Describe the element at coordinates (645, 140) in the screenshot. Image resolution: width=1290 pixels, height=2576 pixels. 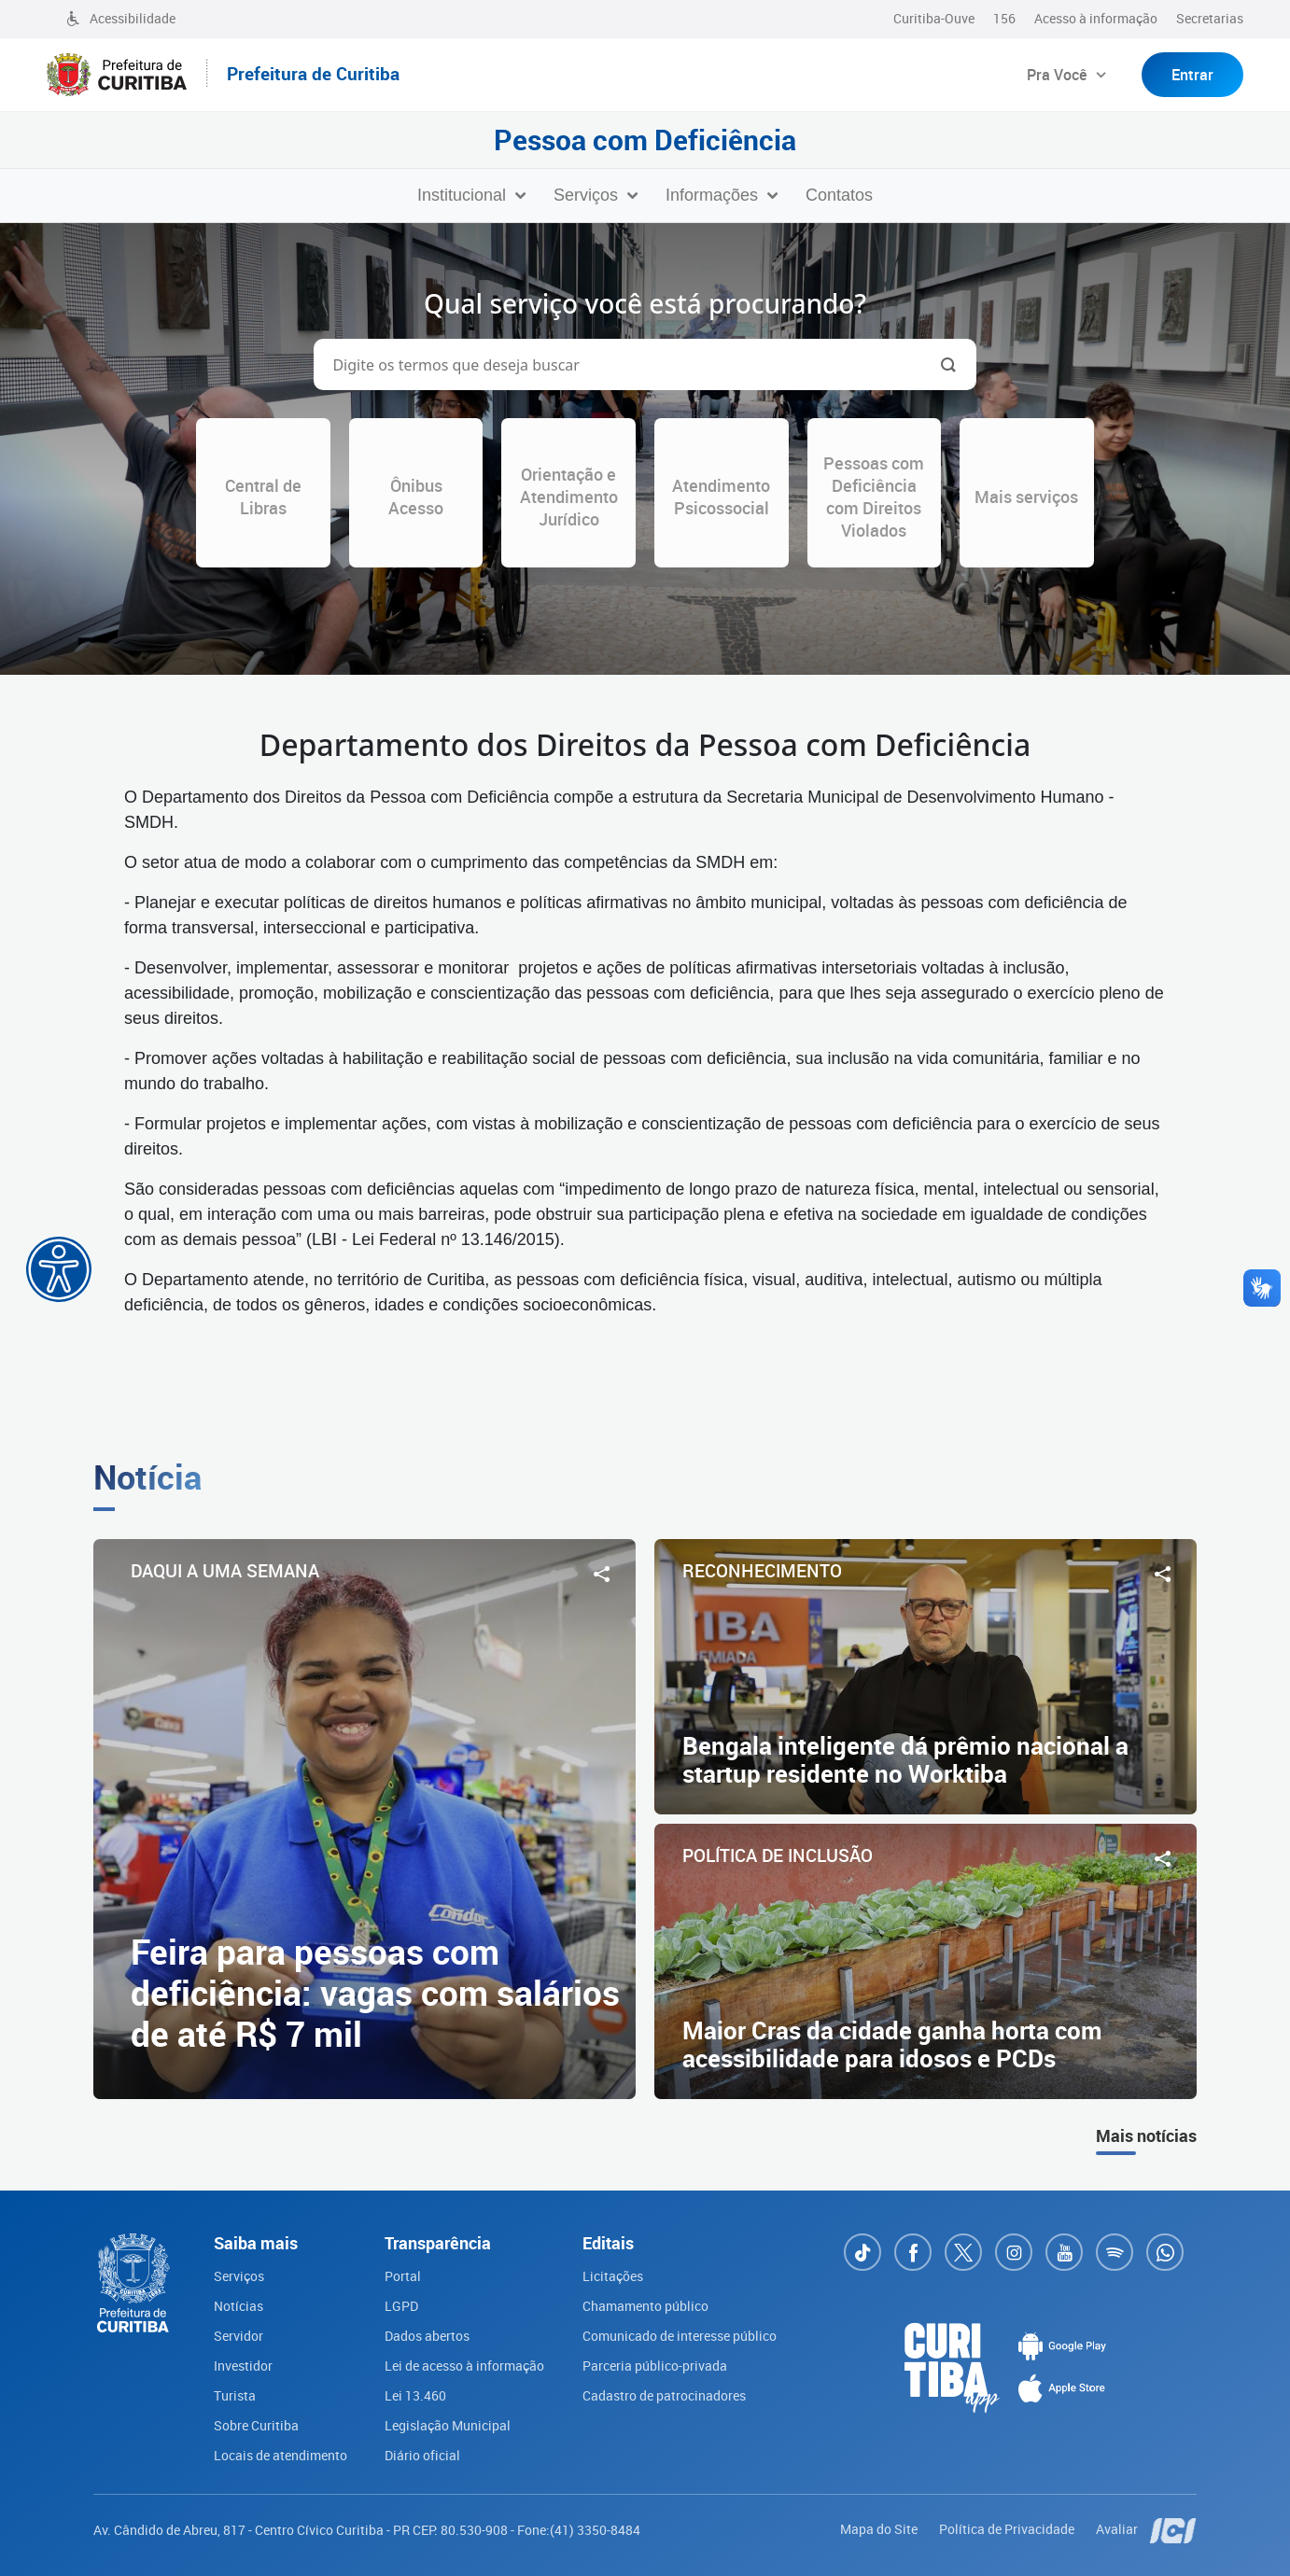
I see `Pessoa com Deficiência` at that location.